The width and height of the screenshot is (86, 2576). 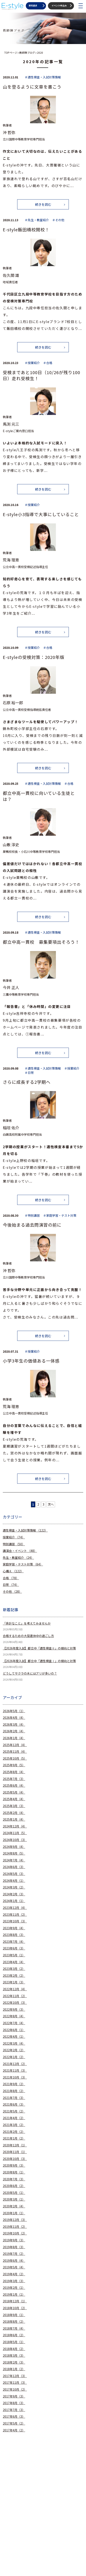 What do you see at coordinates (14, 2206) in the screenshot?
I see `2020年2月（4）` at bounding box center [14, 2206].